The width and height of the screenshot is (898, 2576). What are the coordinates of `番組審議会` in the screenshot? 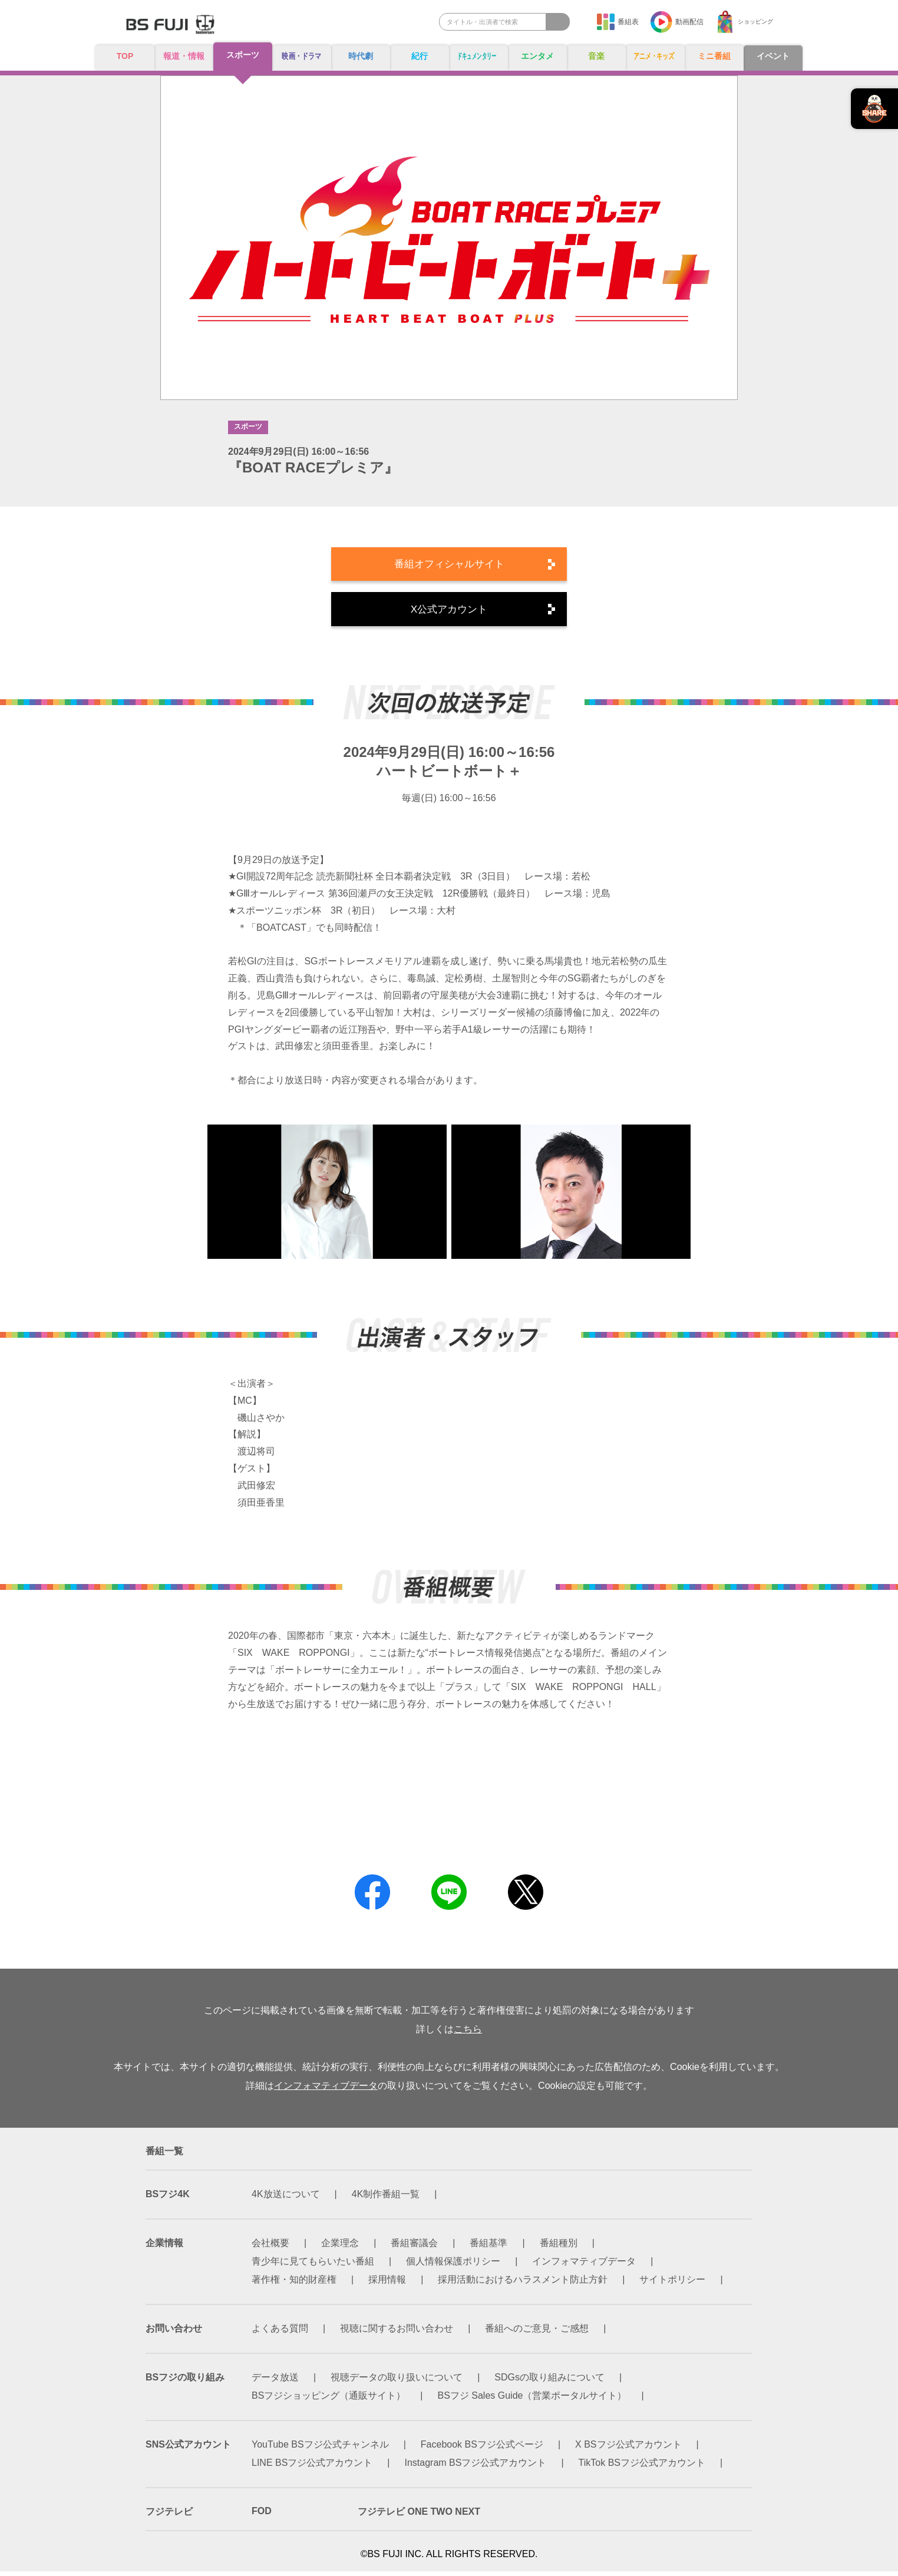 It's located at (414, 2248).